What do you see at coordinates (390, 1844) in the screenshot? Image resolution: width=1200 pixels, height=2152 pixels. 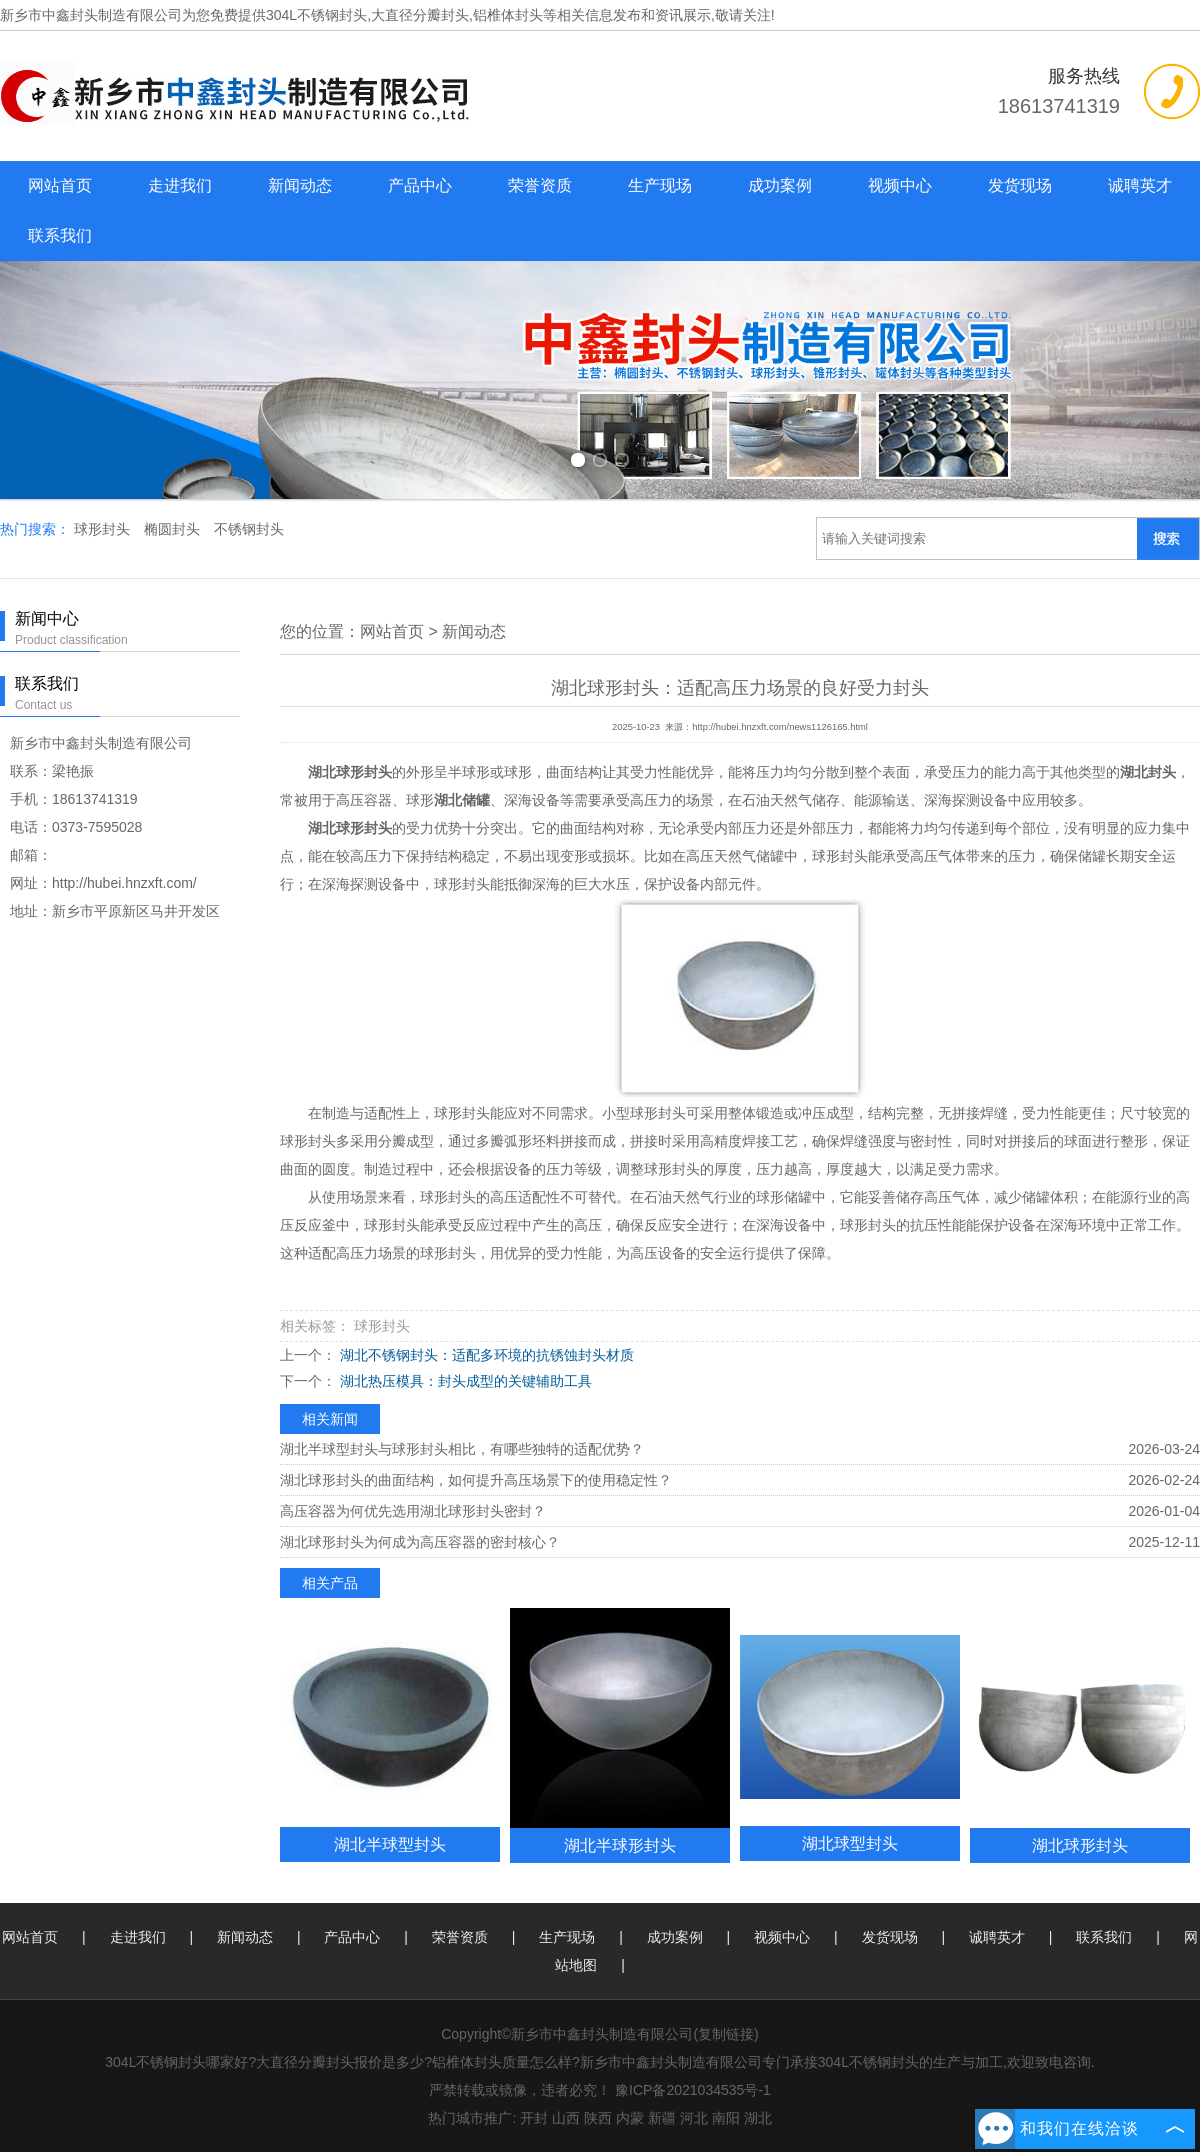 I see `湖北半球型封头` at bounding box center [390, 1844].